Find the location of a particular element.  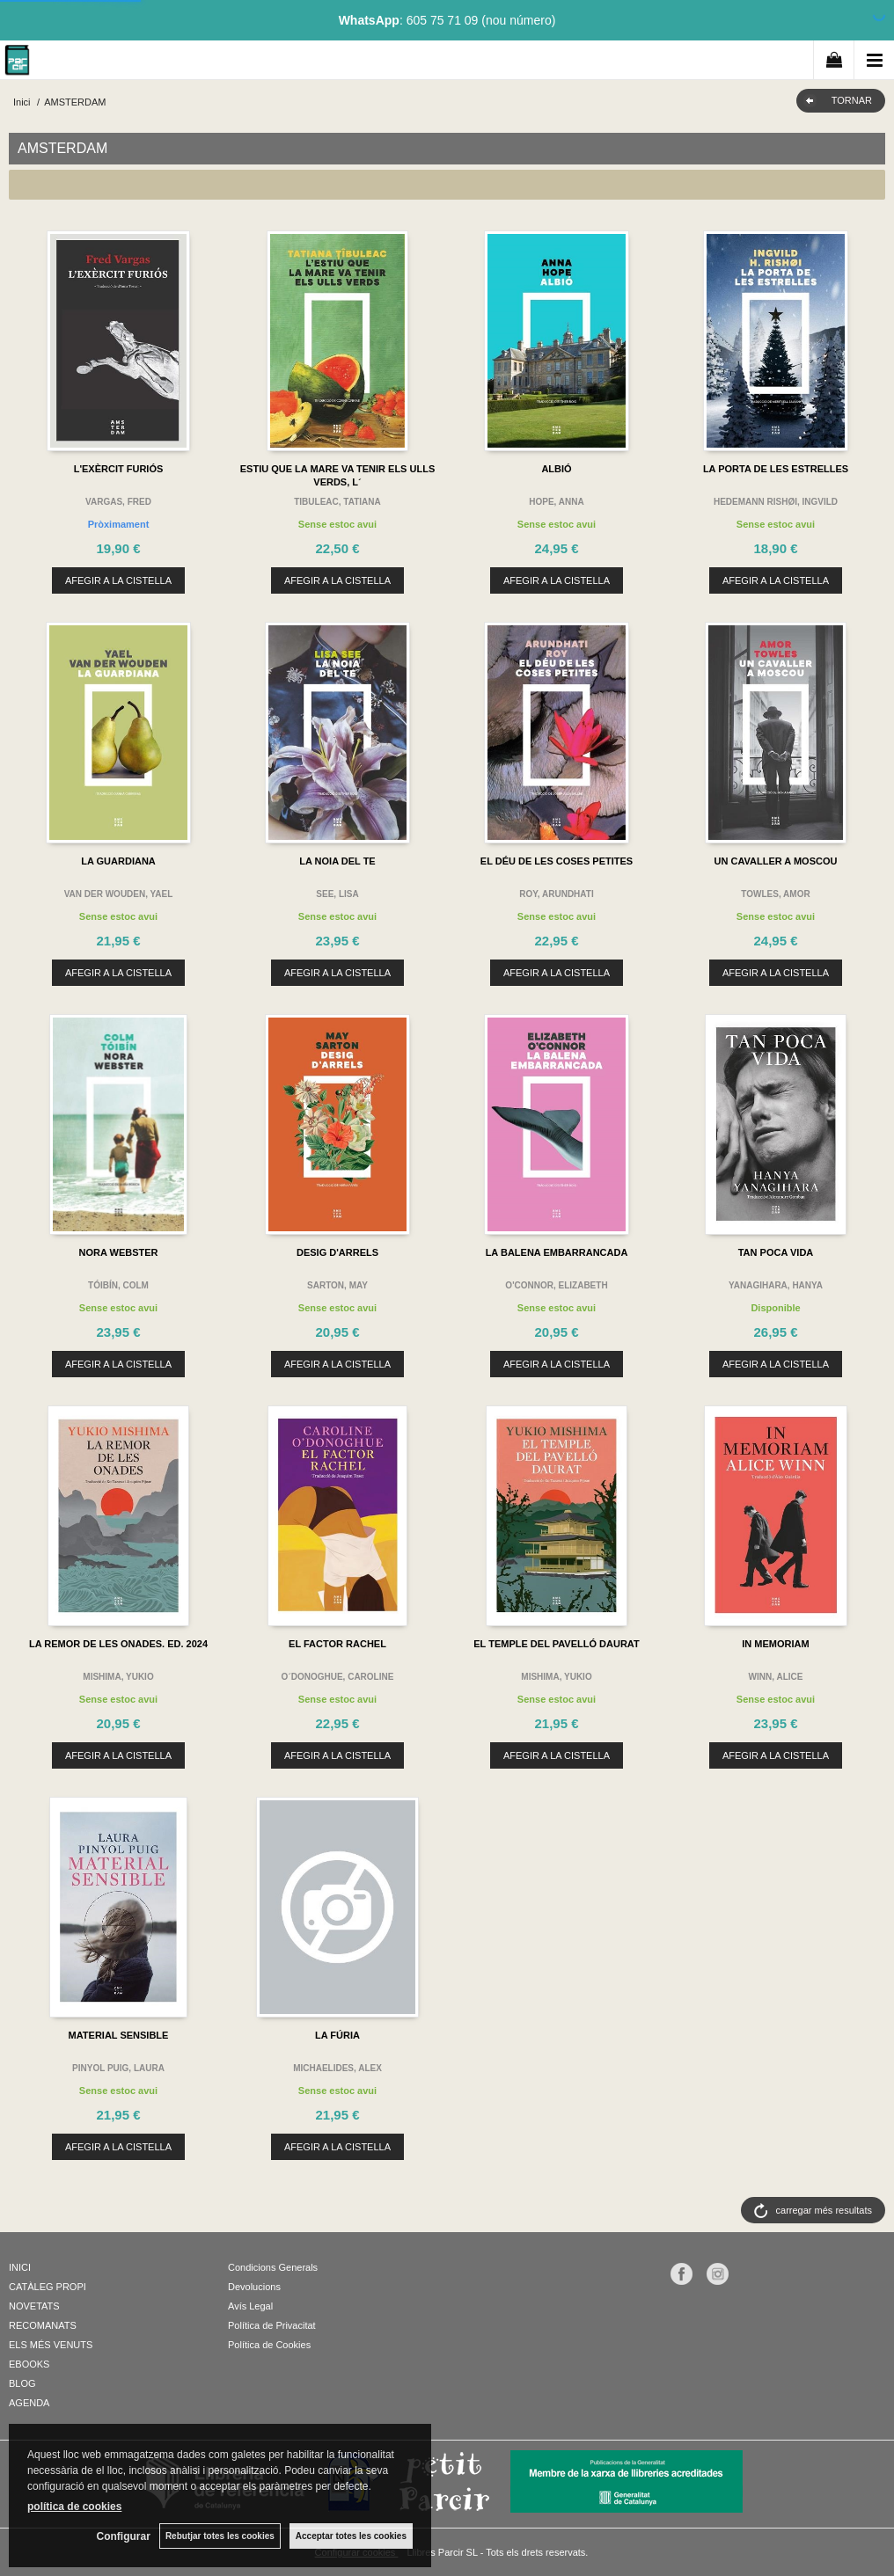

L'EXÈRCIT FURIÓS is located at coordinates (119, 468).